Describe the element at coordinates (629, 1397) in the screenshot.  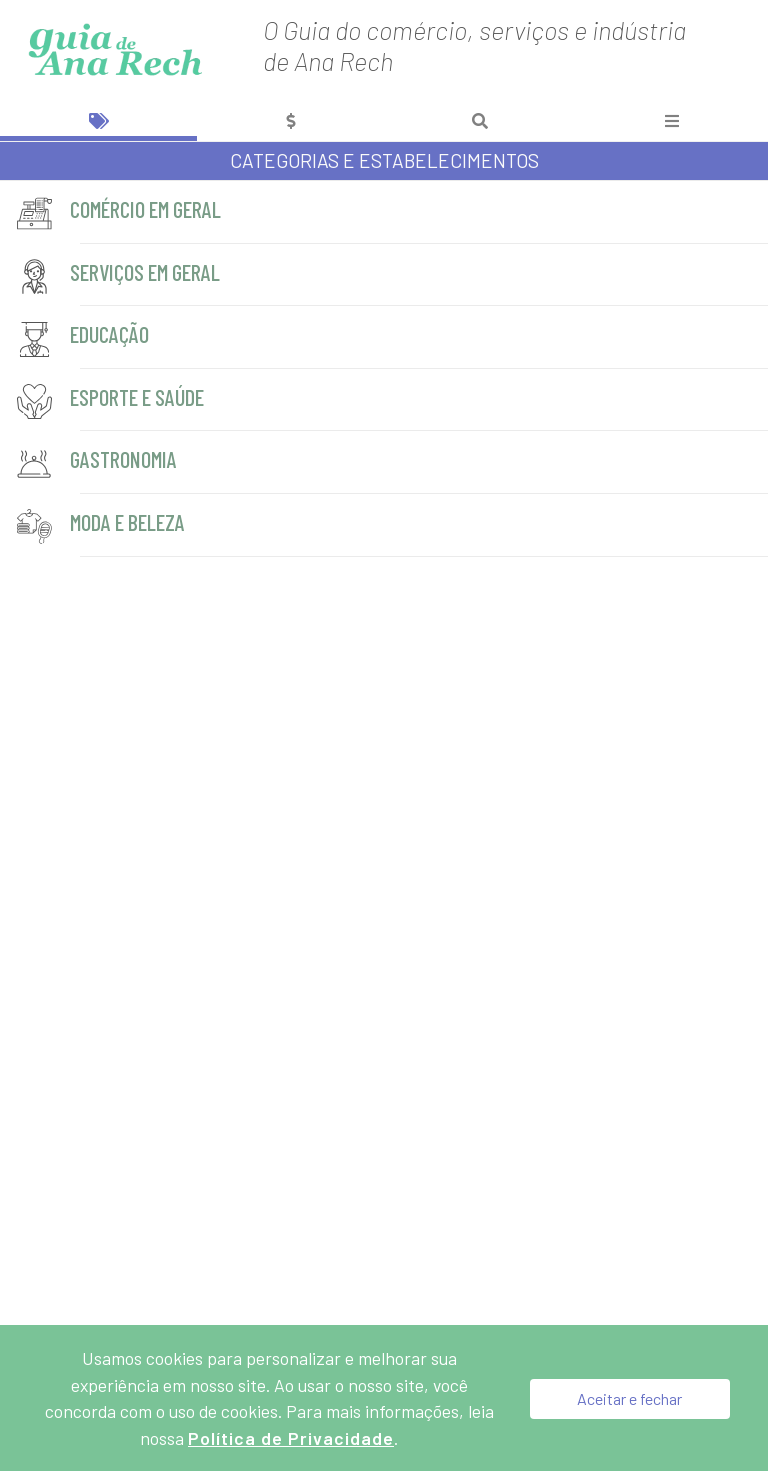
I see `Aceitar e fechar` at that location.